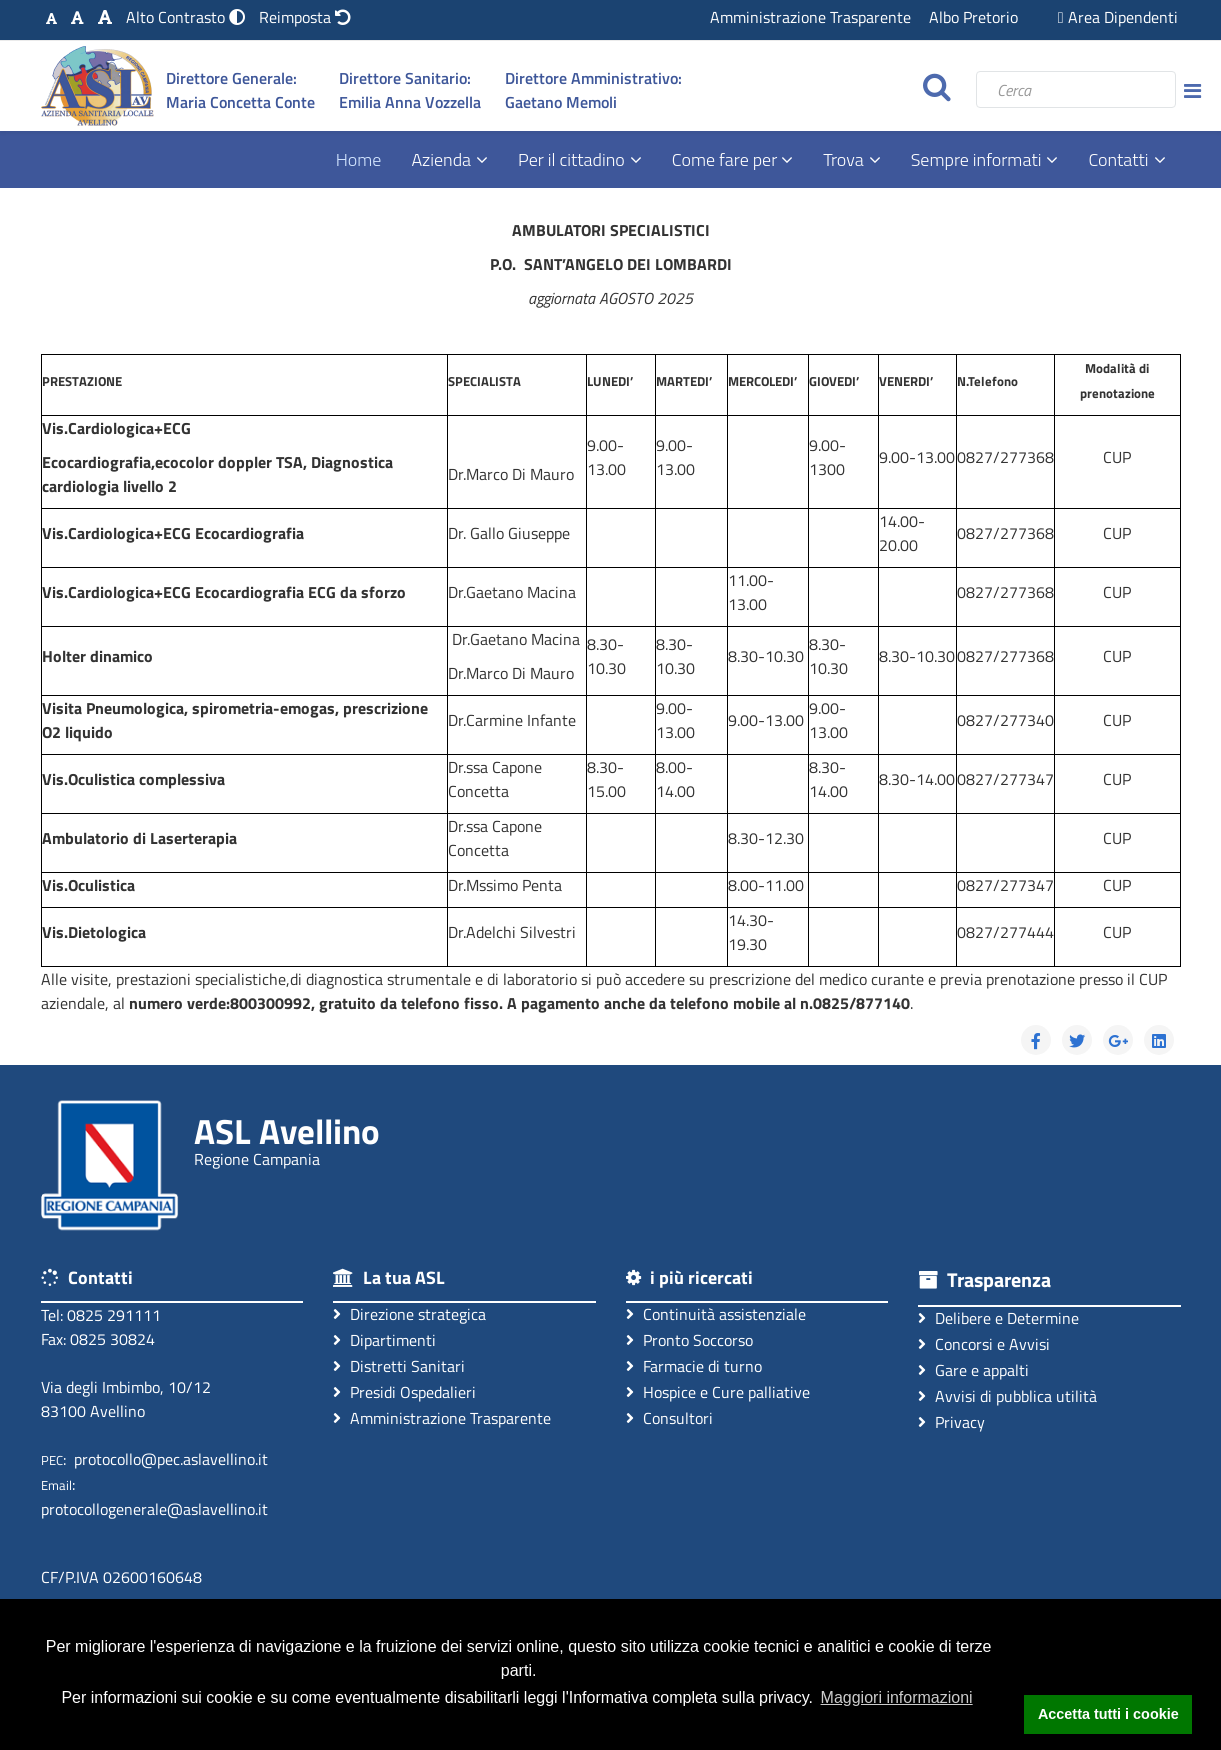  Describe the element at coordinates (187, 17) in the screenshot. I see `[Modalità Alto Contrasto]` at that location.